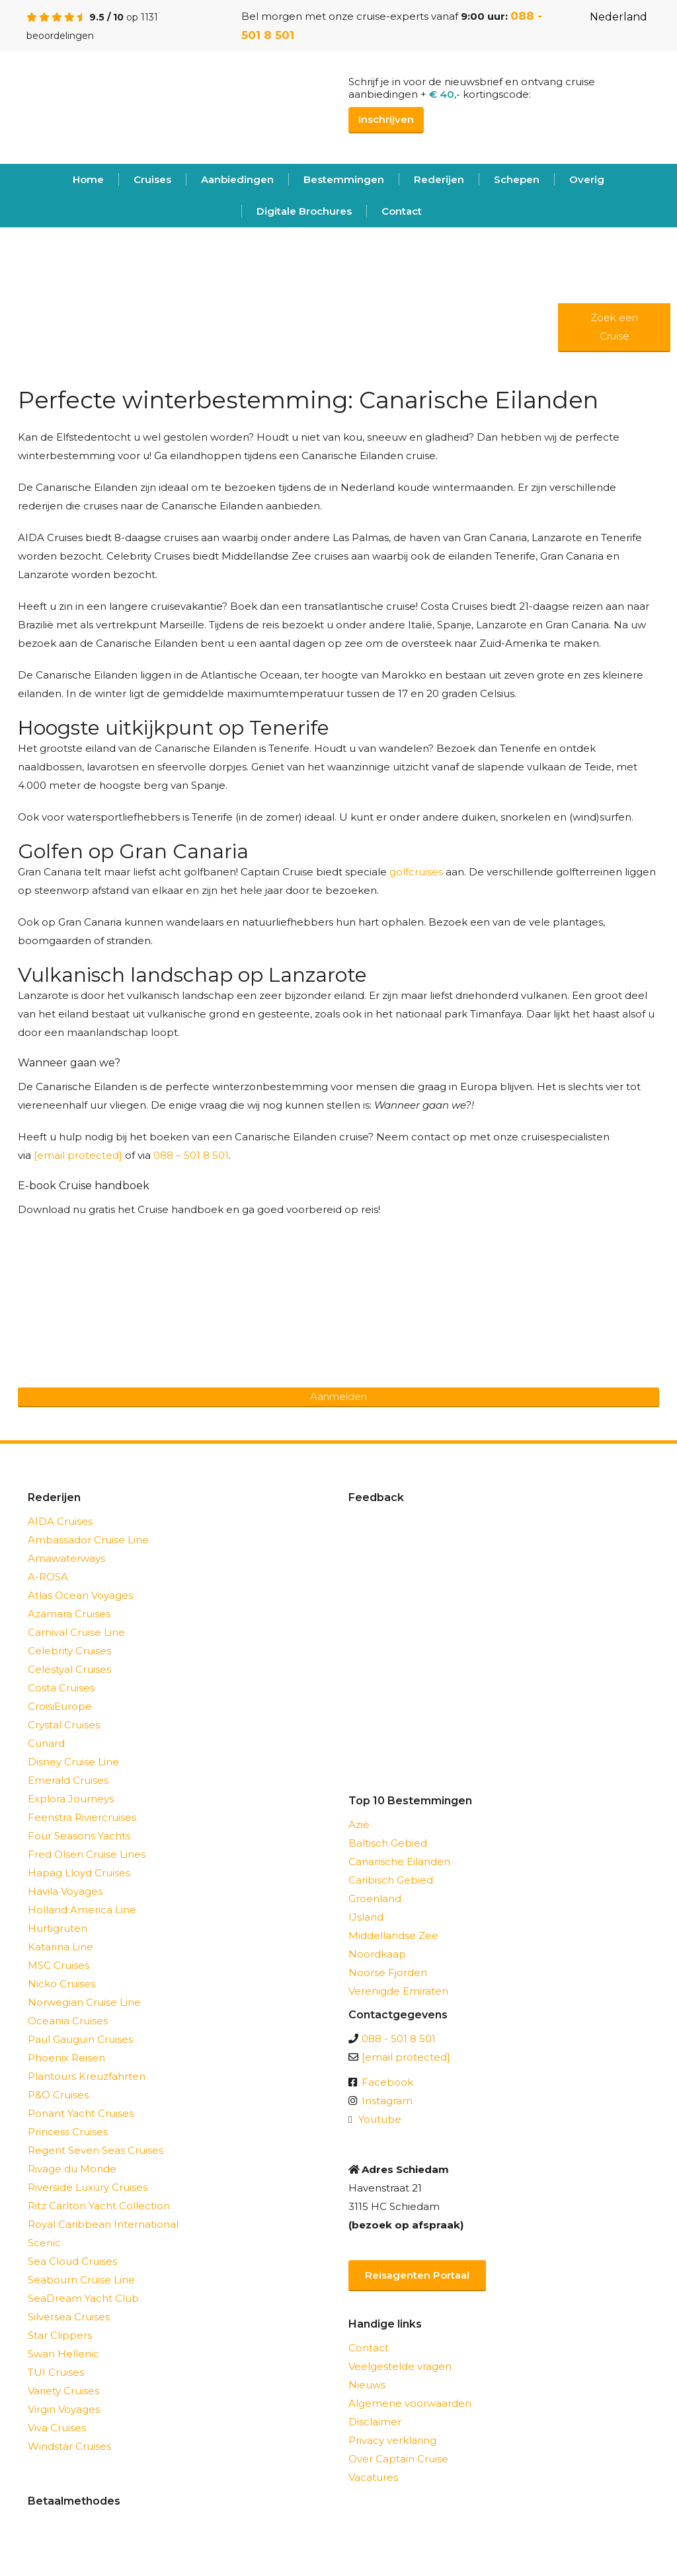 This screenshot has height=2576, width=677. I want to click on Explora Journeys, so click(71, 1798).